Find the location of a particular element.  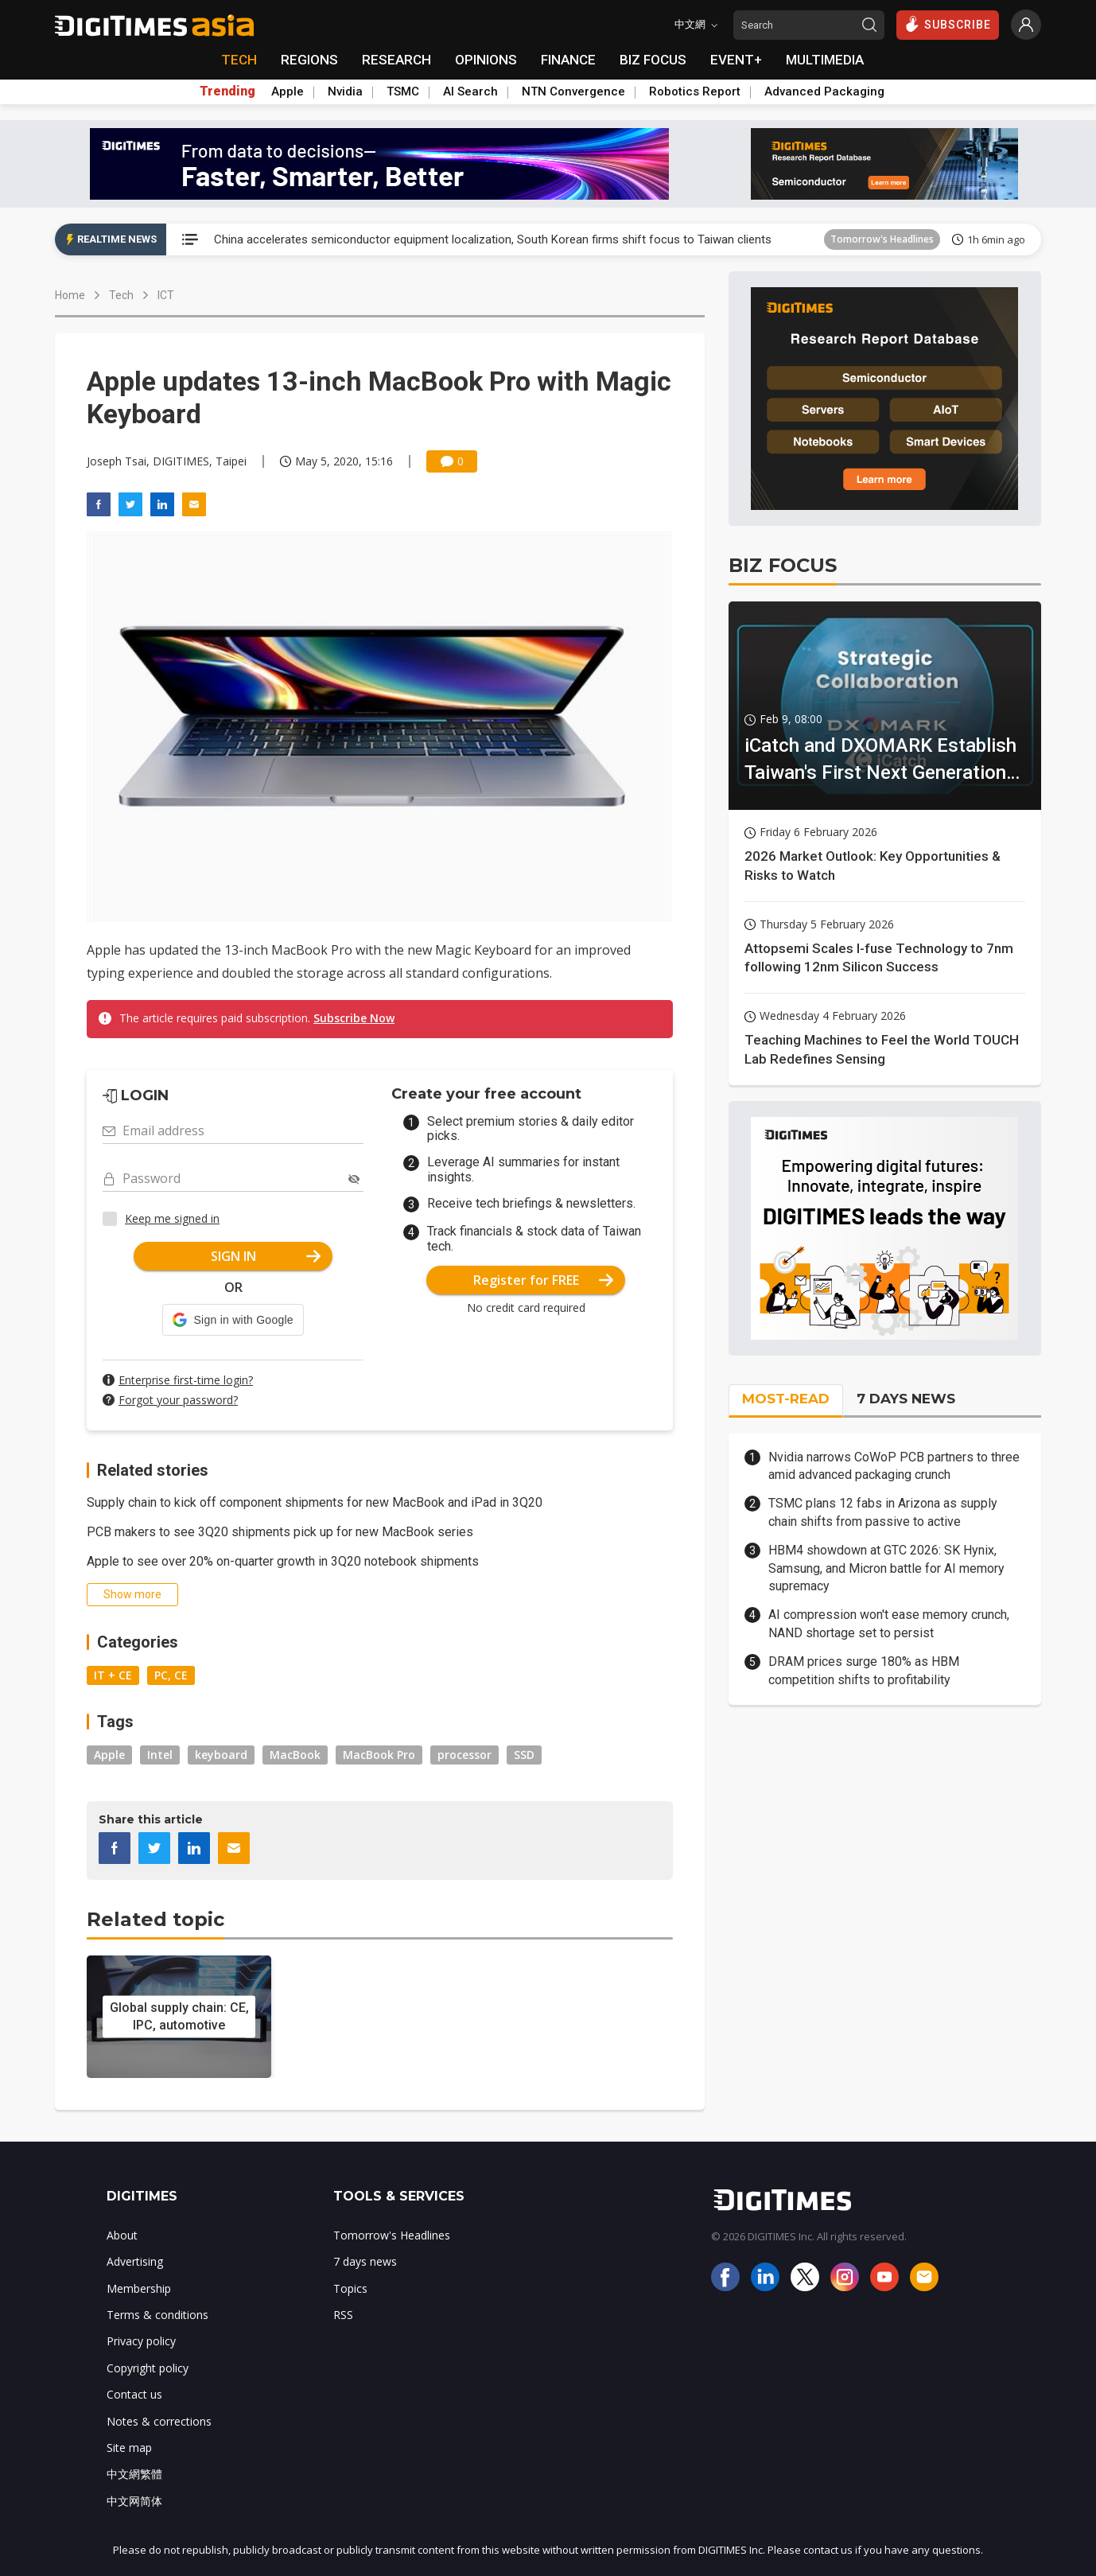

Topics is located at coordinates (350, 2288).